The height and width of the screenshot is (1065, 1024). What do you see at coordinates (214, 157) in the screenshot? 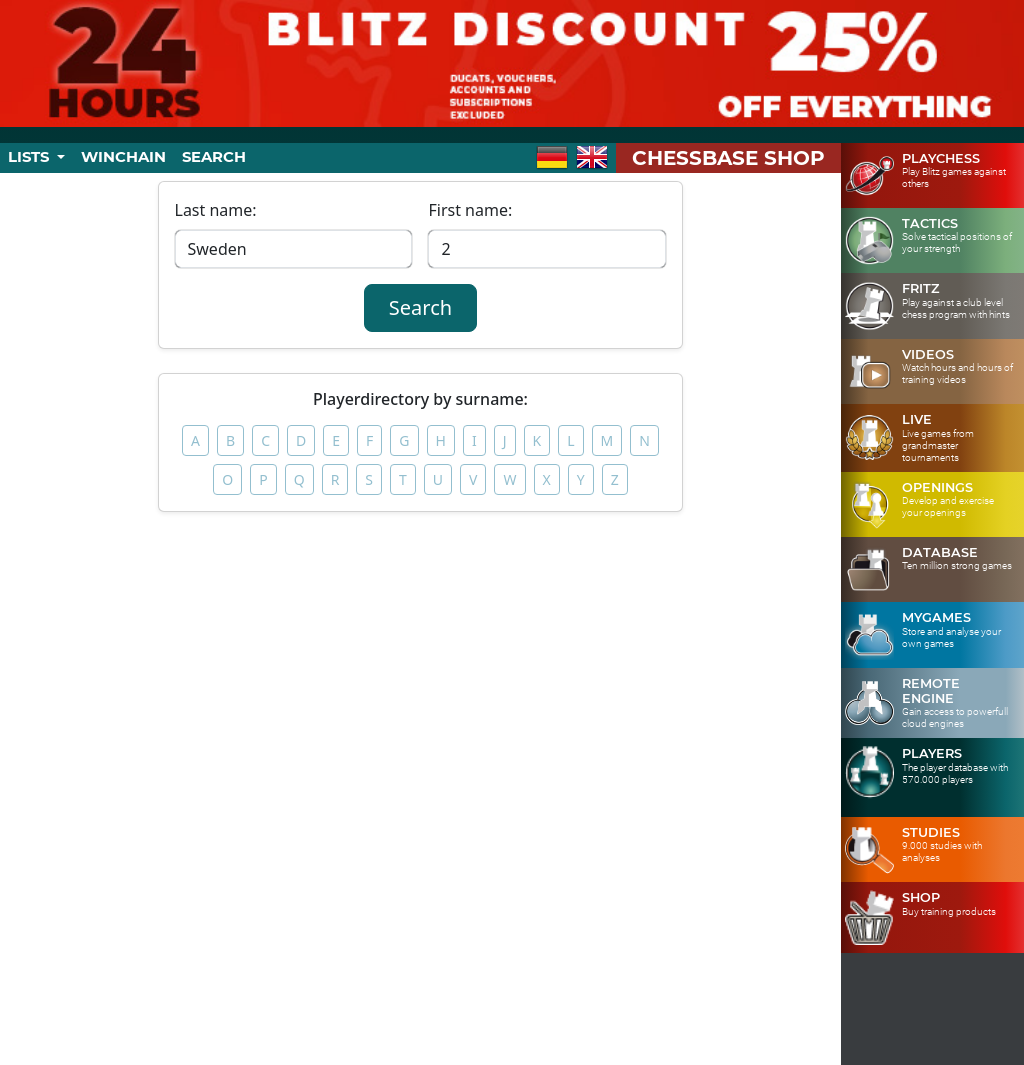
I see `Search` at bounding box center [214, 157].